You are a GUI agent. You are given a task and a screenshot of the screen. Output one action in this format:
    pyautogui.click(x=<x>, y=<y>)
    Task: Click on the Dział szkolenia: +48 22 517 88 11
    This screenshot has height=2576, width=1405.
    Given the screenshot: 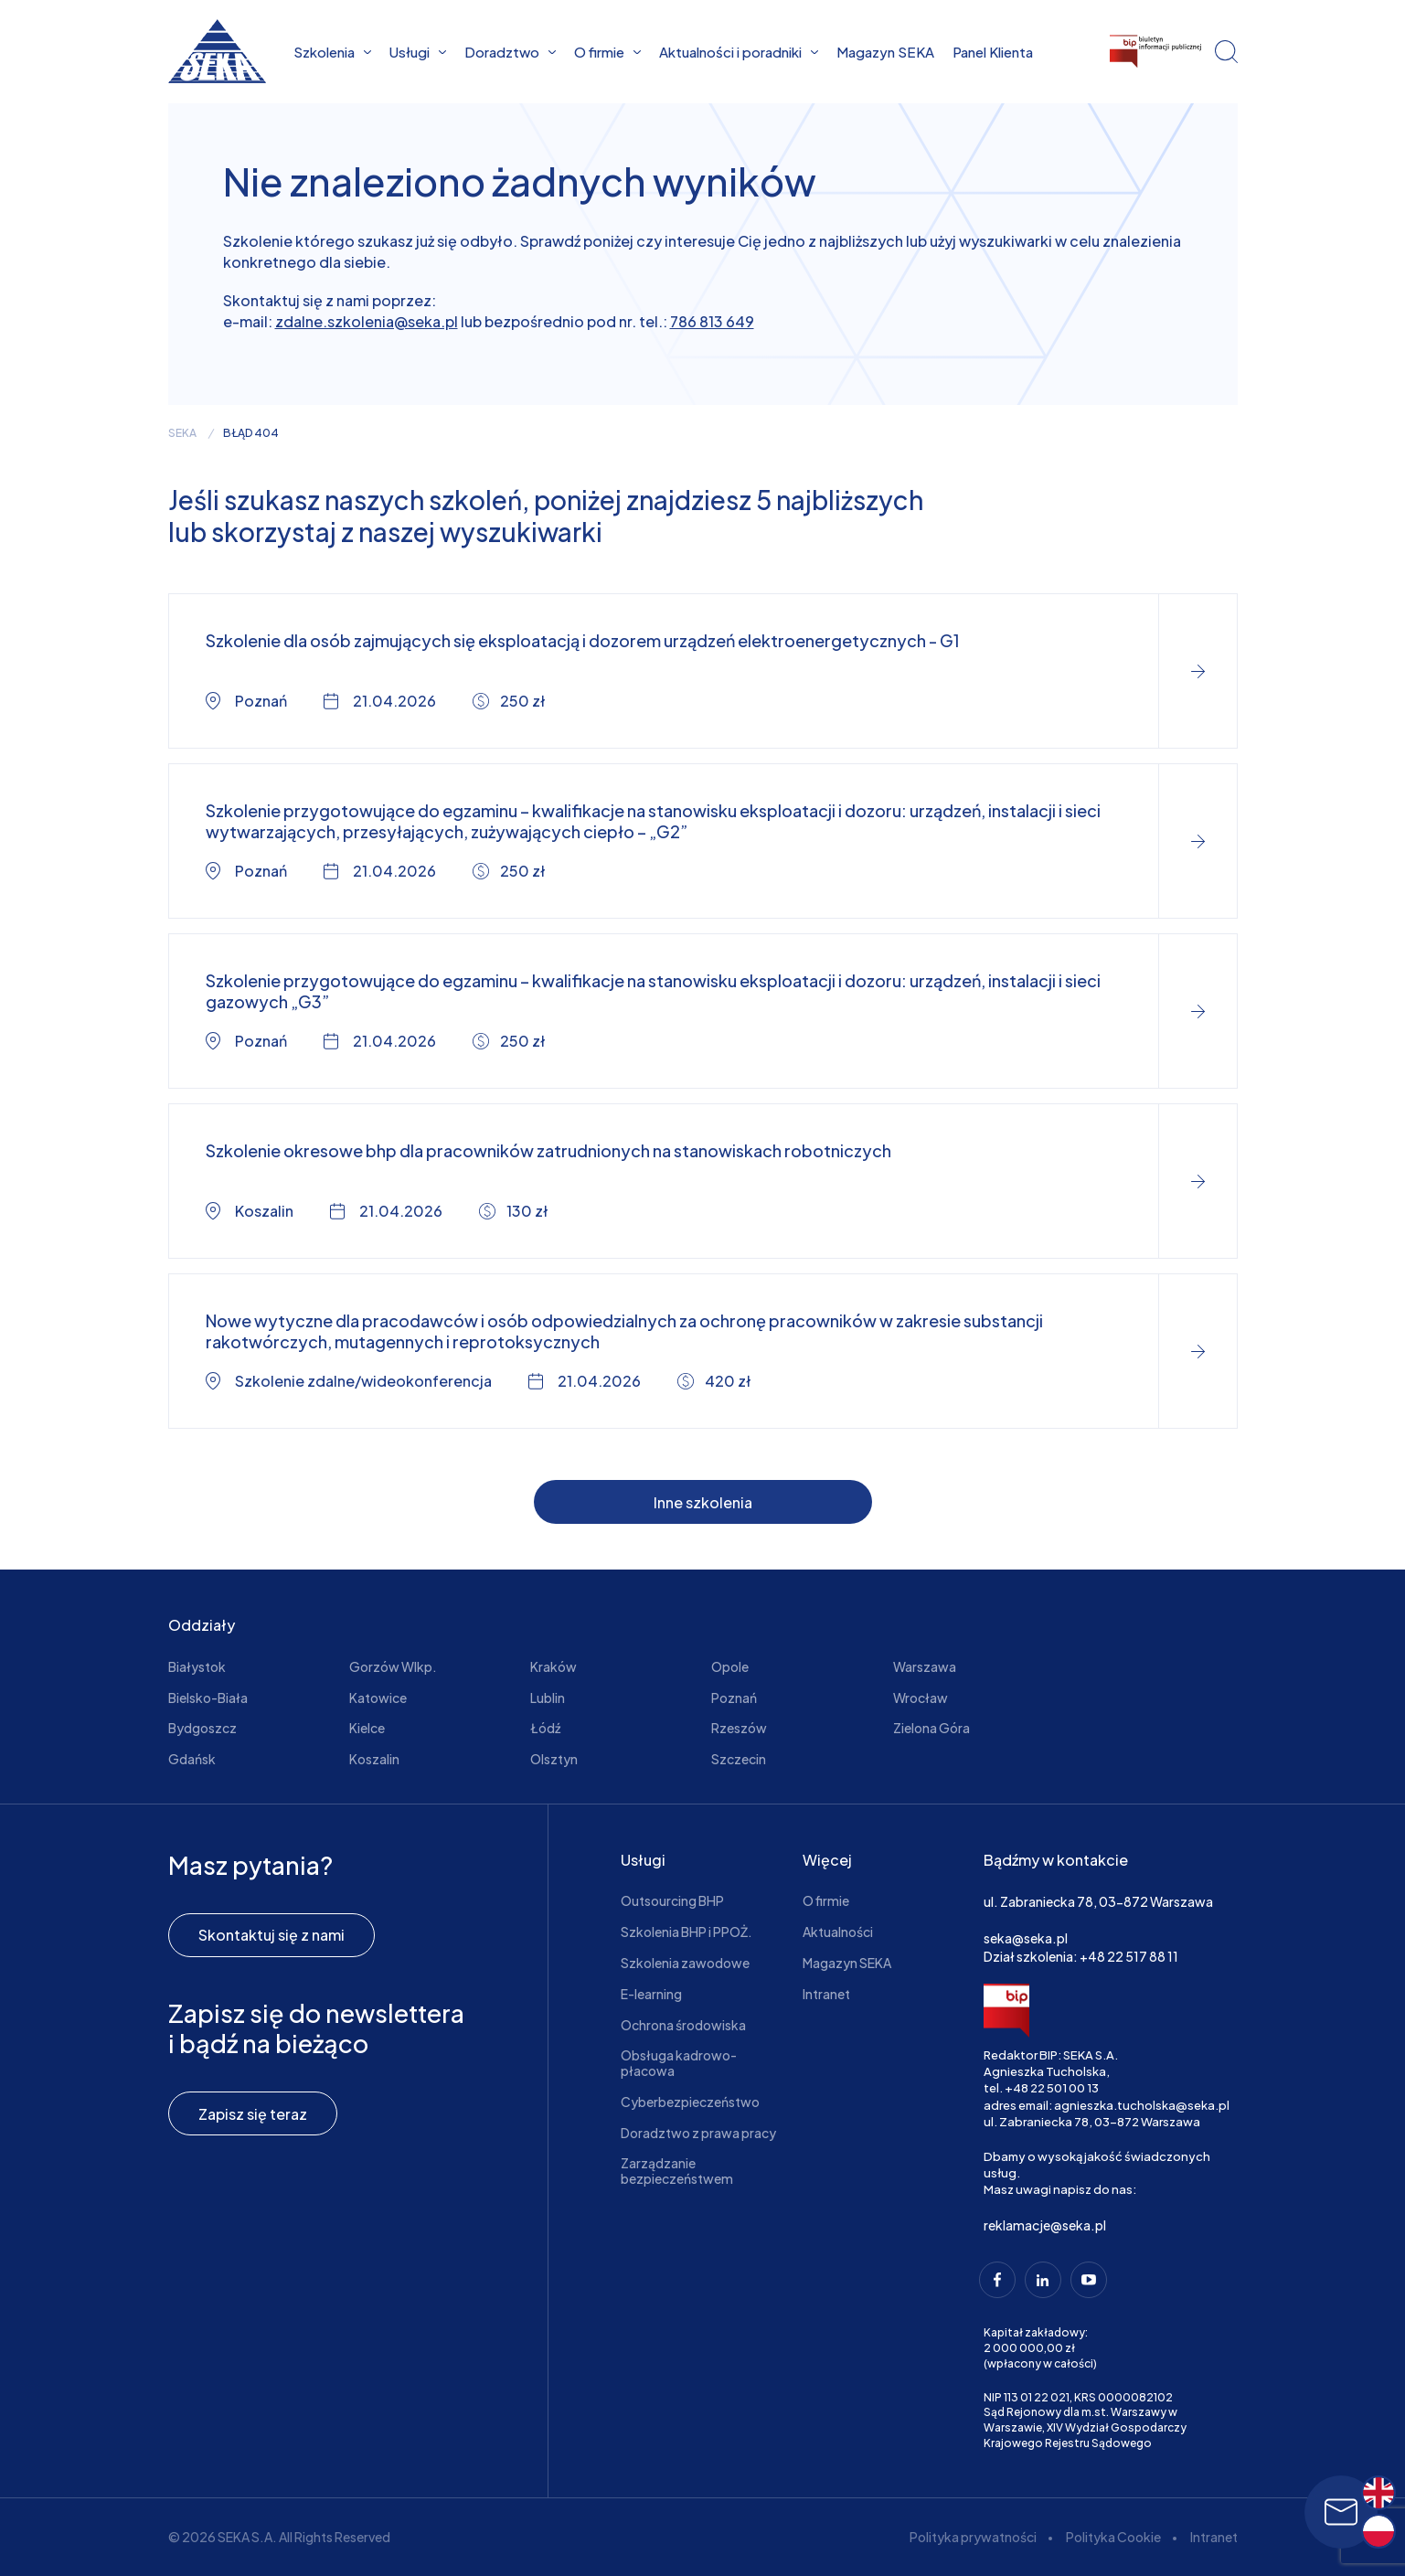 What is the action you would take?
    pyautogui.click(x=1081, y=1956)
    